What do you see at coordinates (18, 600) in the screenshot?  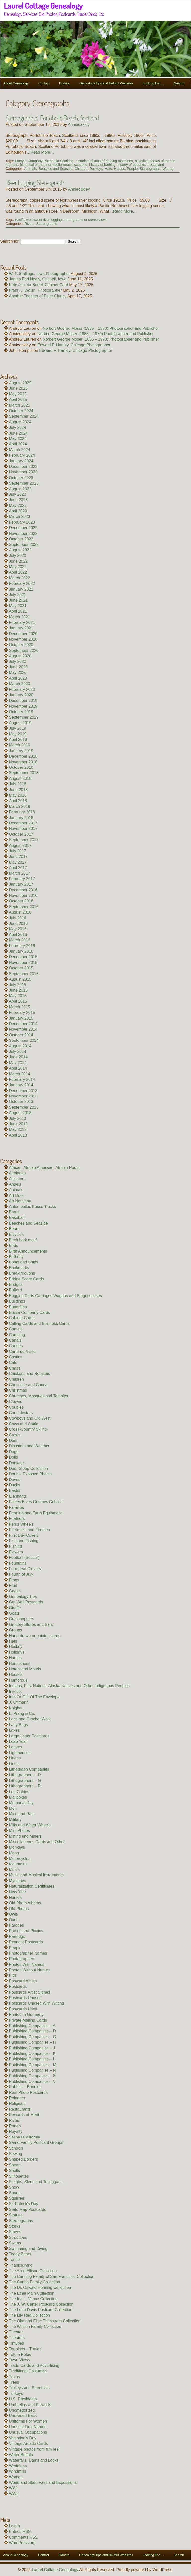 I see `June 2021` at bounding box center [18, 600].